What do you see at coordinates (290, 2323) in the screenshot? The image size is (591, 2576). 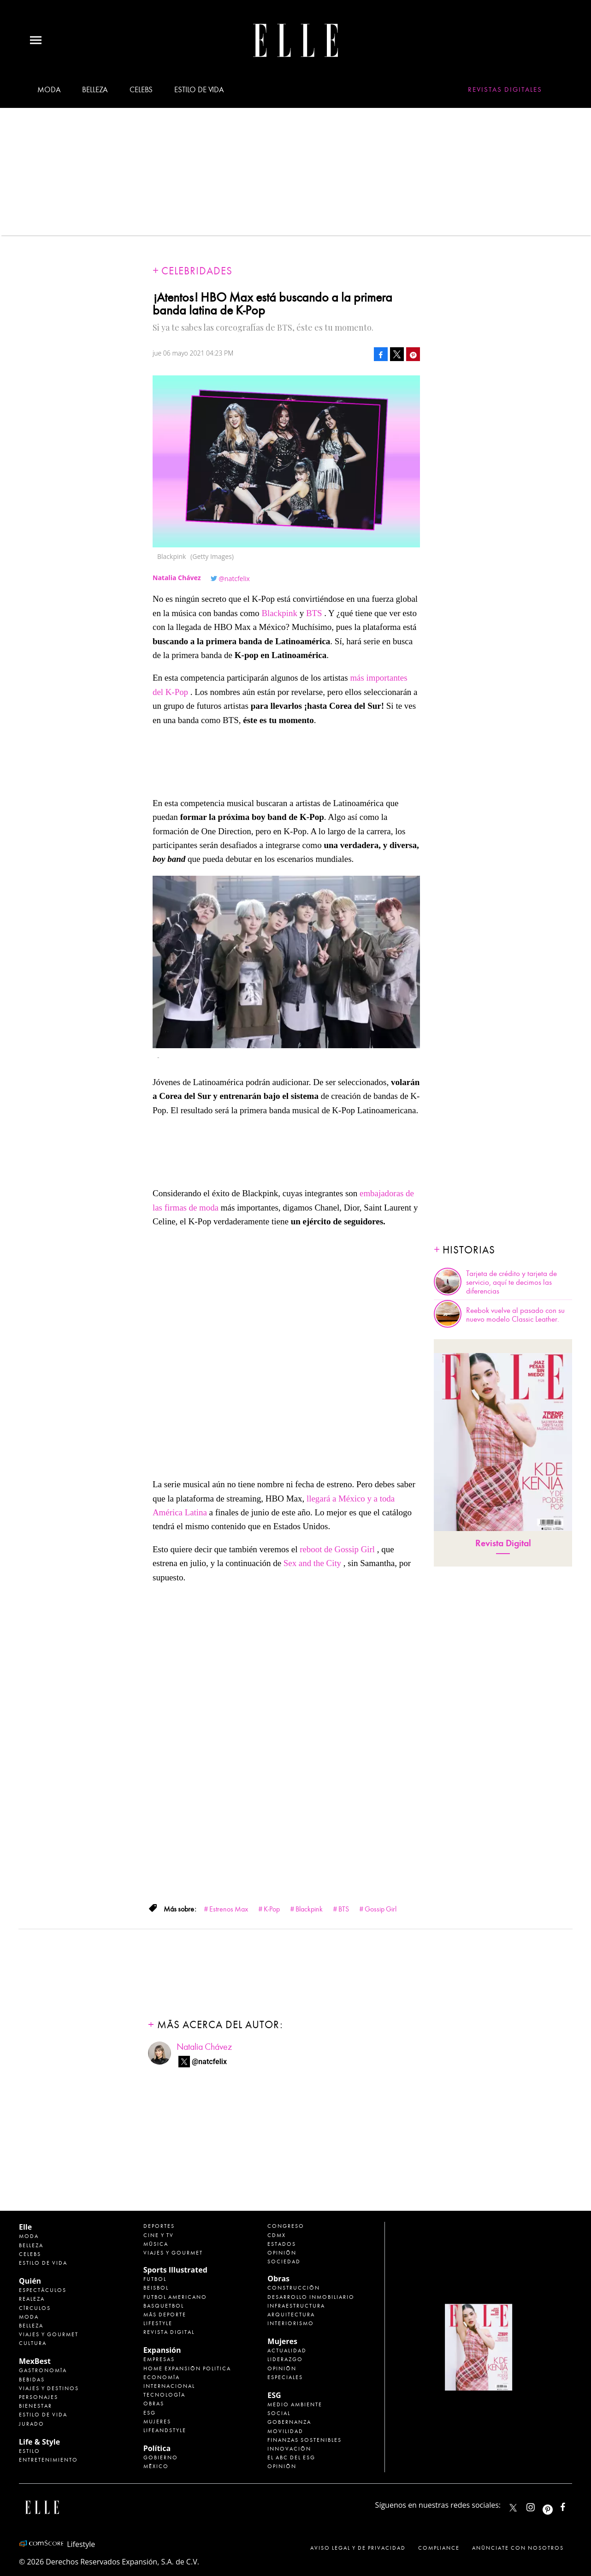 I see `Interiorismo` at bounding box center [290, 2323].